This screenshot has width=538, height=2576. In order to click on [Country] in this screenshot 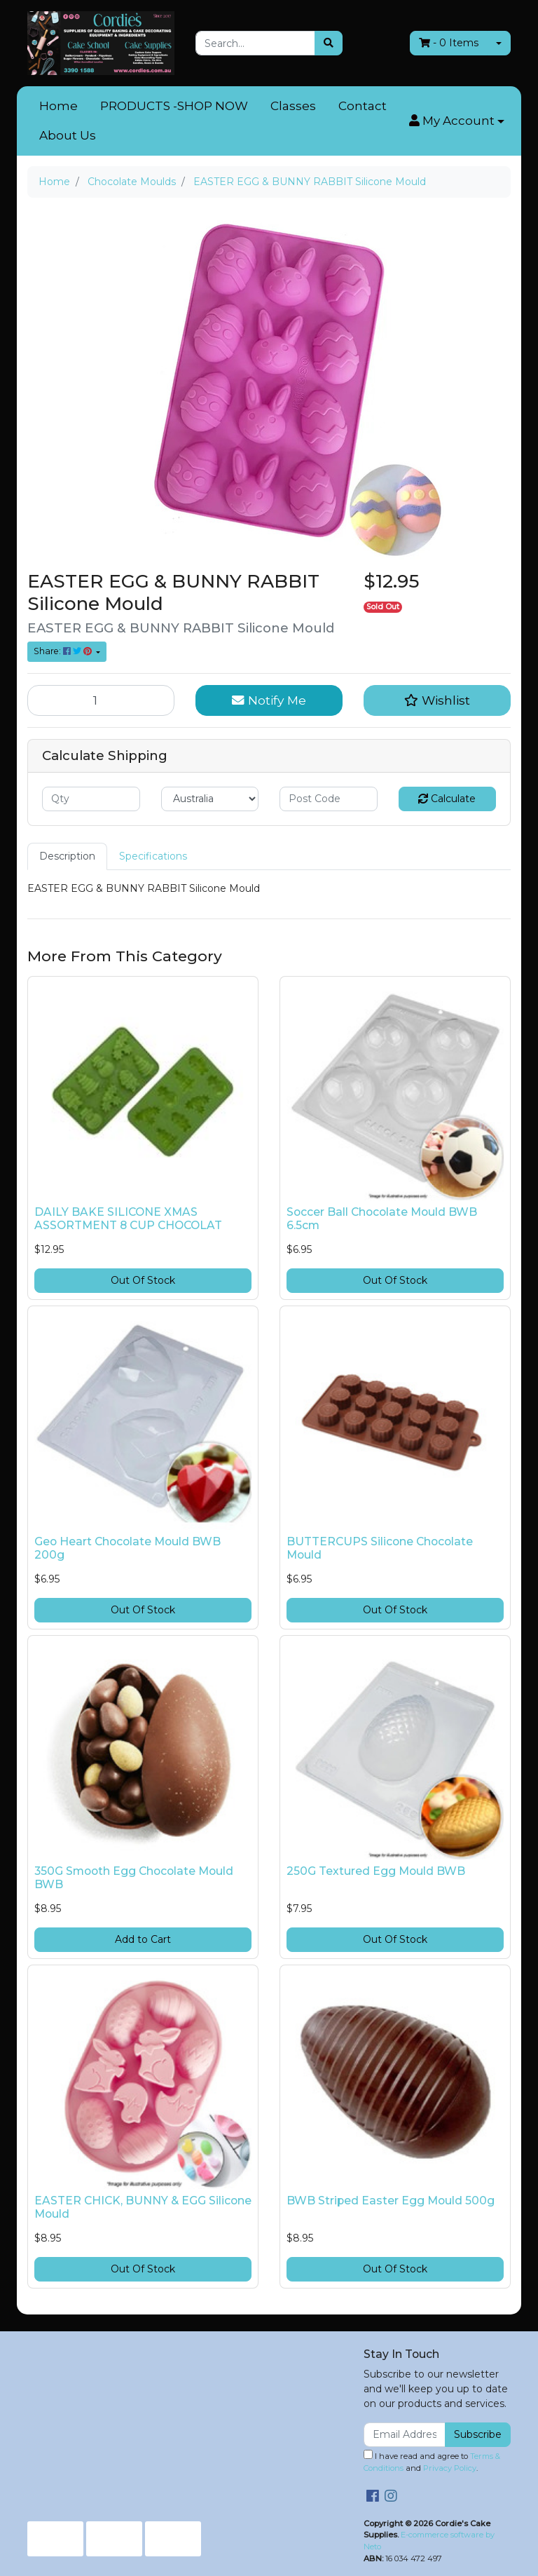, I will do `click(210, 799)`.